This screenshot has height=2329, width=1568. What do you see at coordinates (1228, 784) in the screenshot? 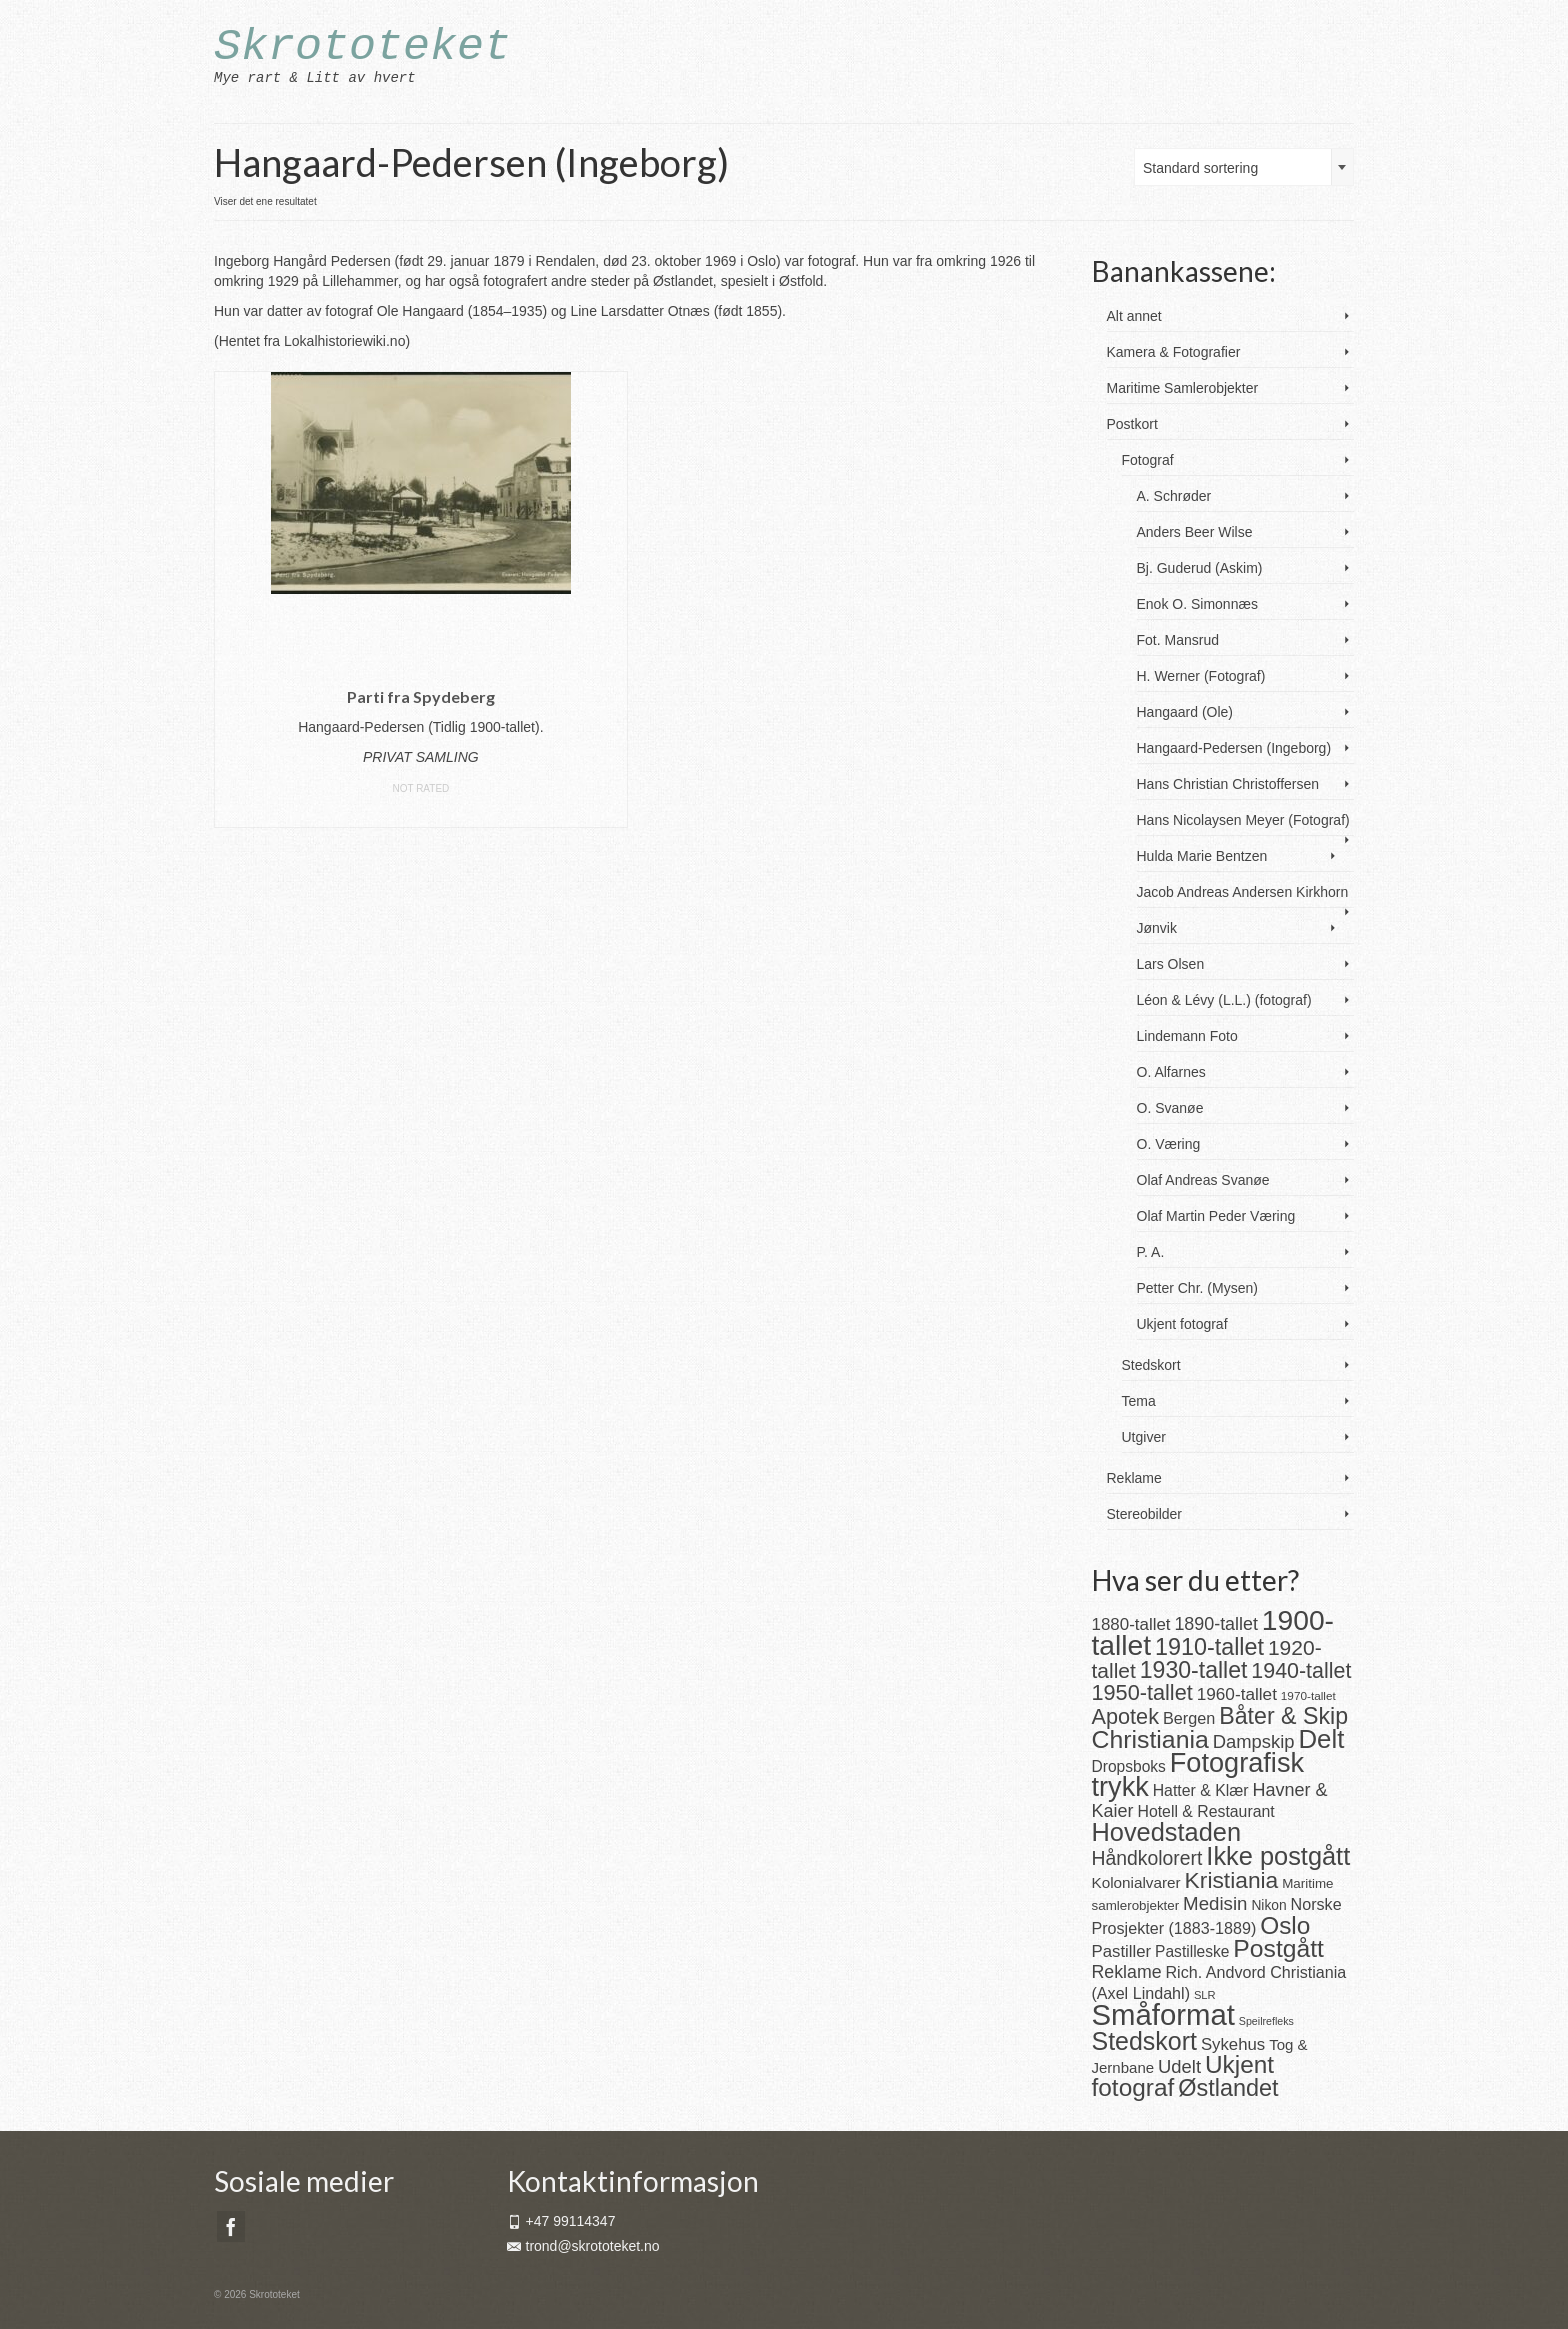
I see `Hans Christian Christoffersen` at bounding box center [1228, 784].